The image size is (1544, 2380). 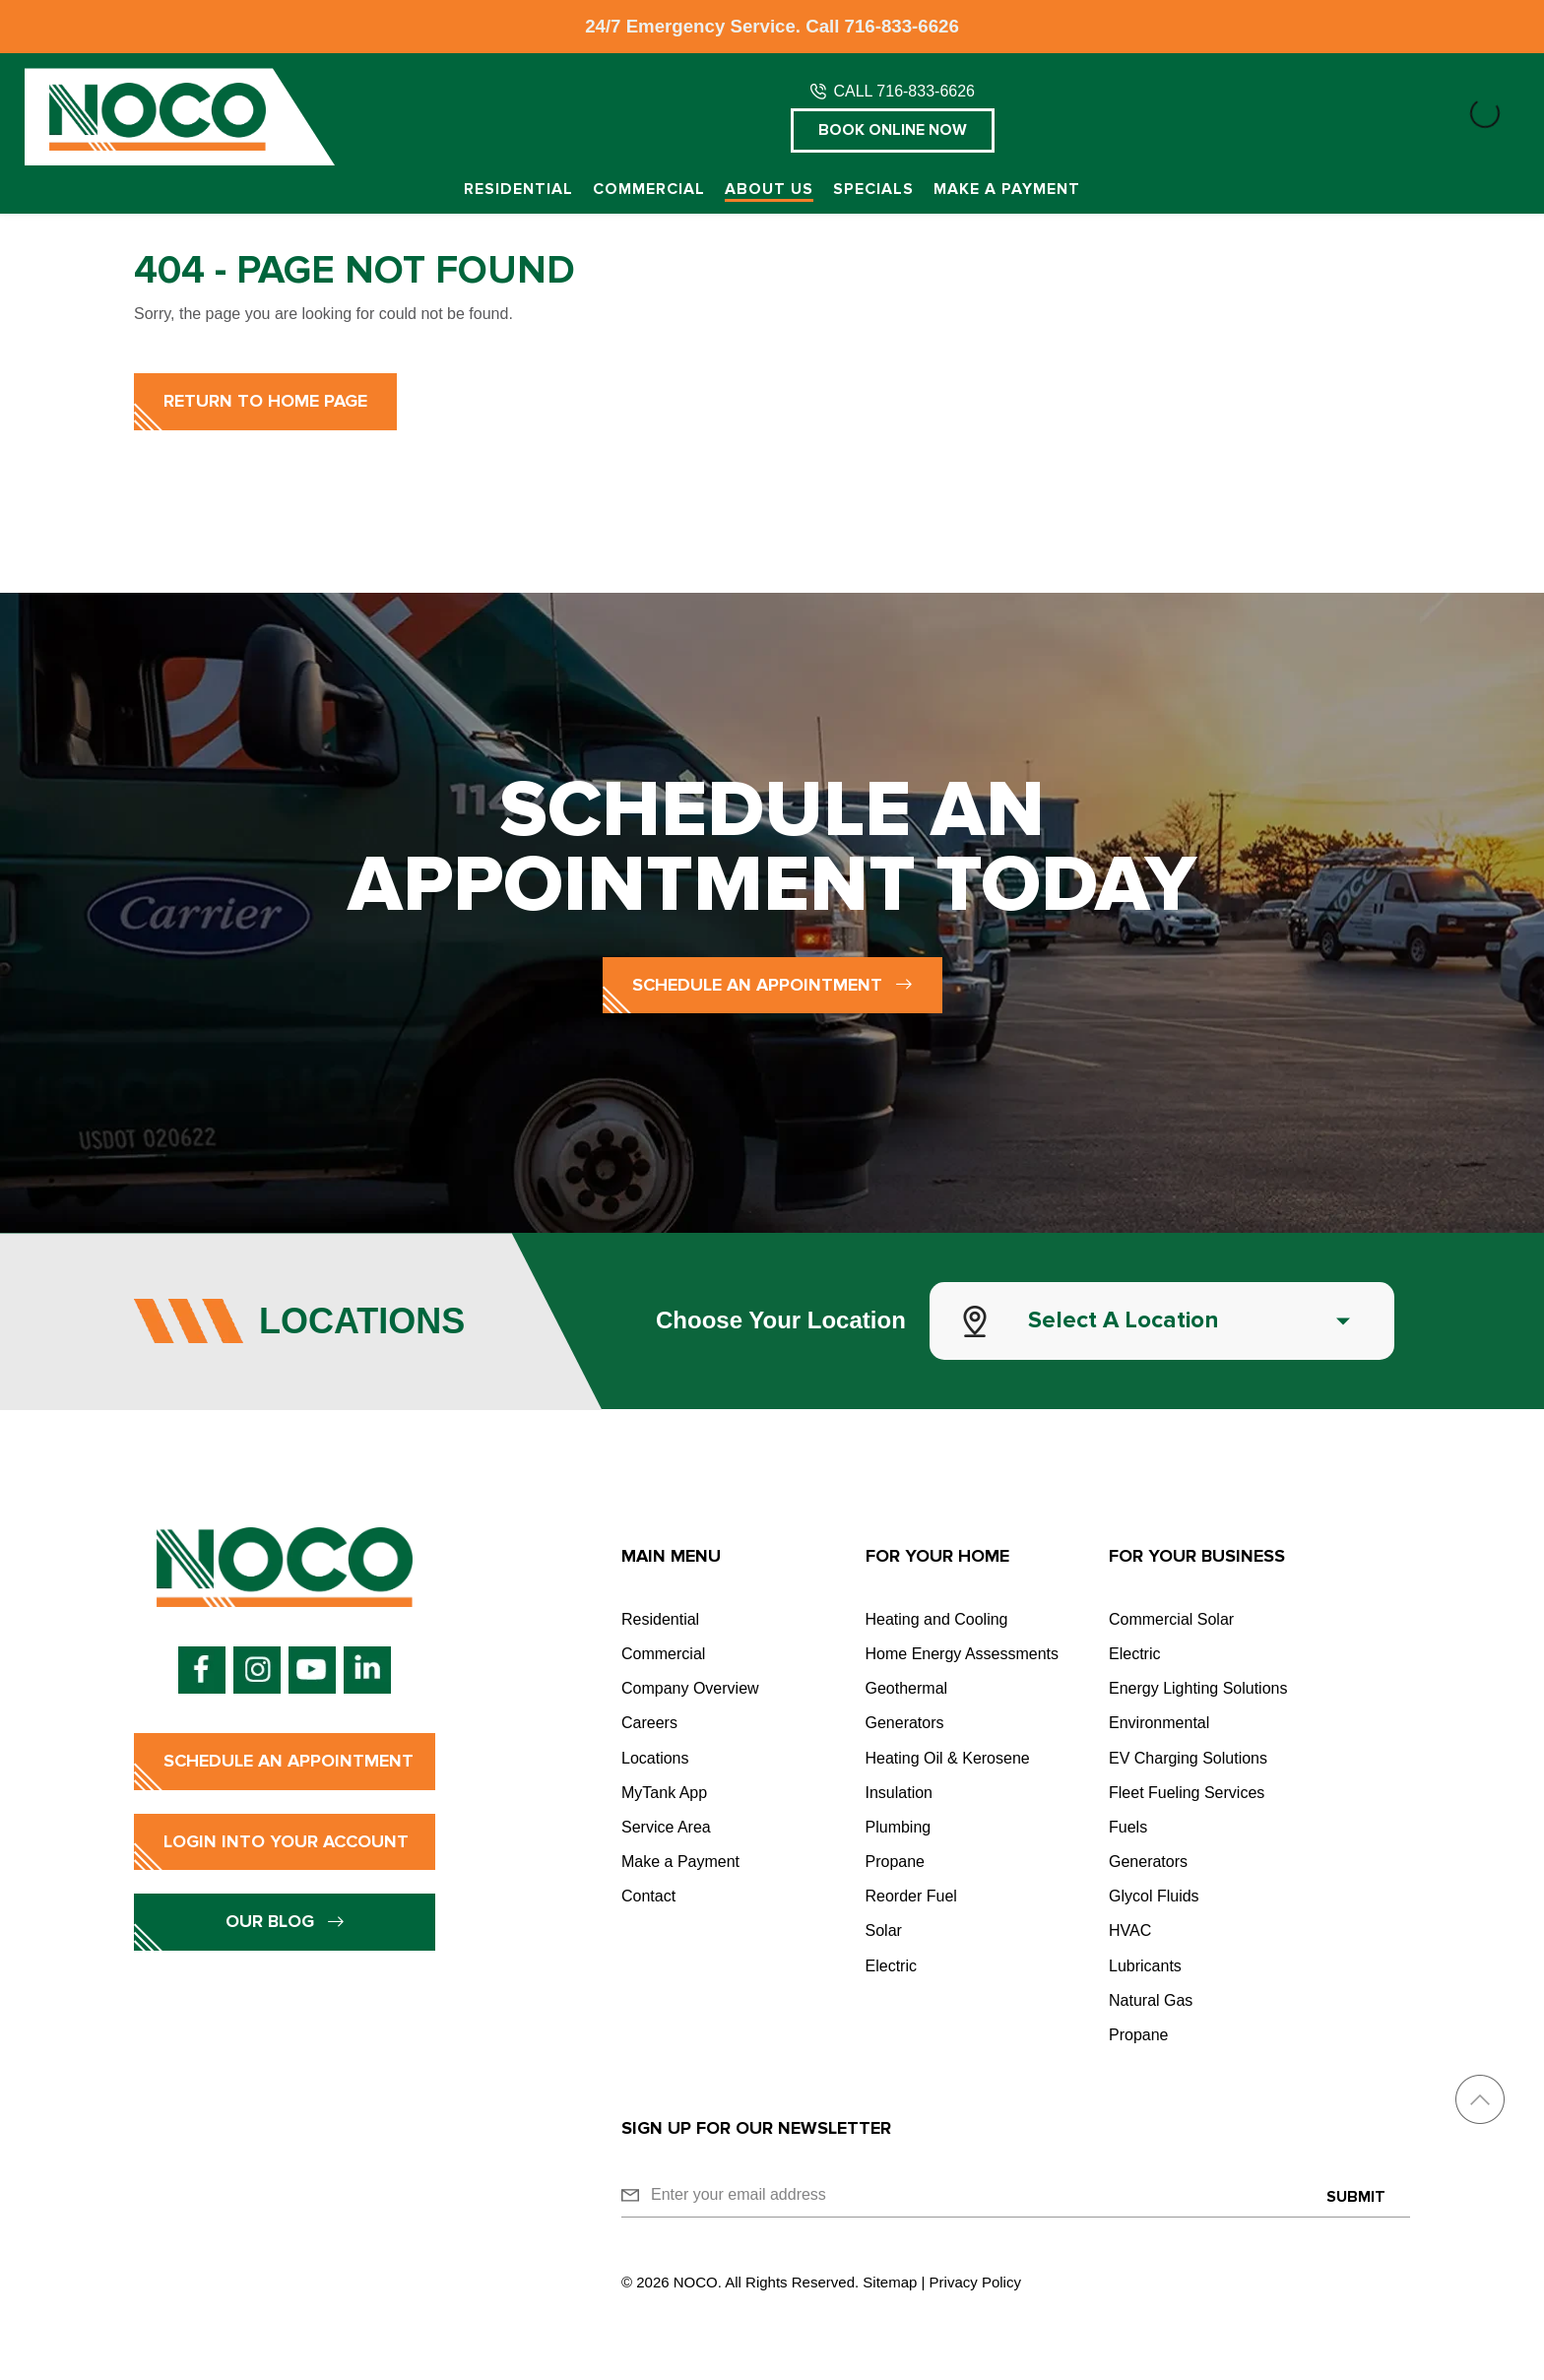 What do you see at coordinates (937, 1619) in the screenshot?
I see `Heating and Cooling` at bounding box center [937, 1619].